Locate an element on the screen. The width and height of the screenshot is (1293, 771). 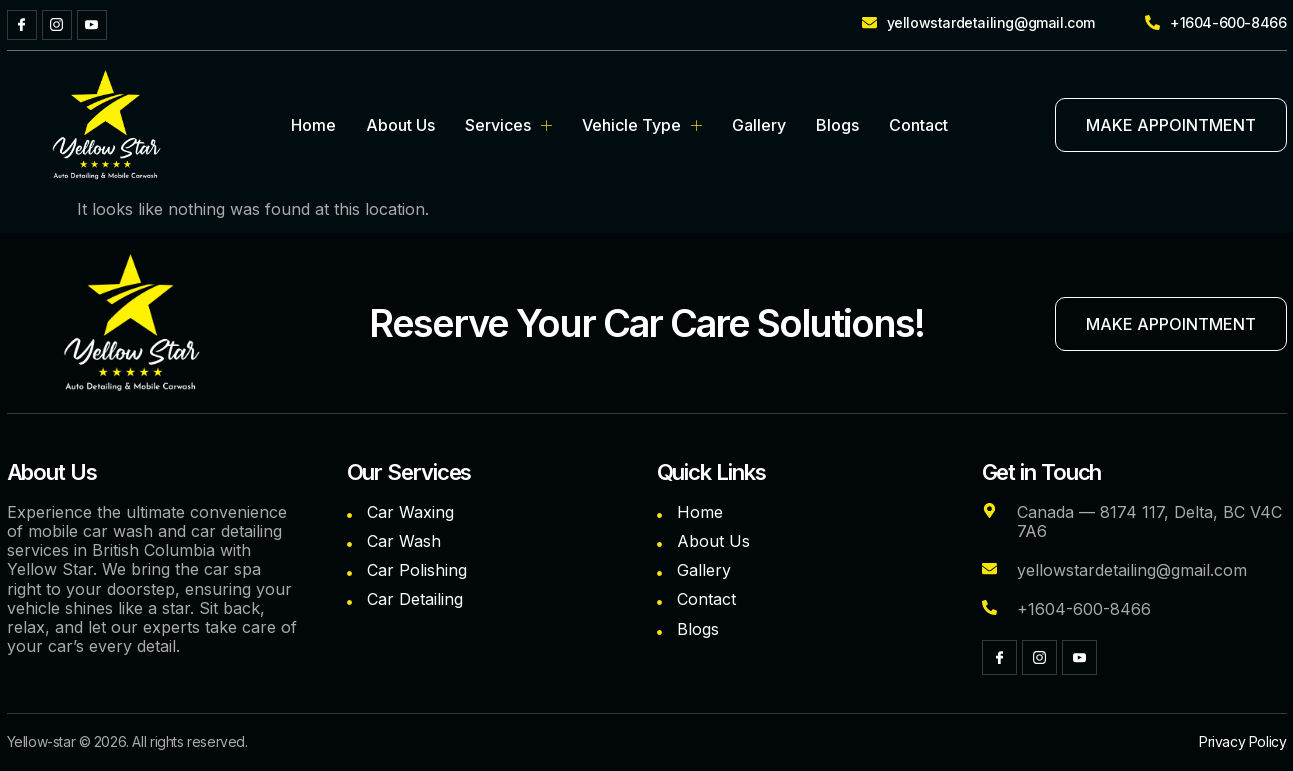
[Facebook] is located at coordinates (22, 25).